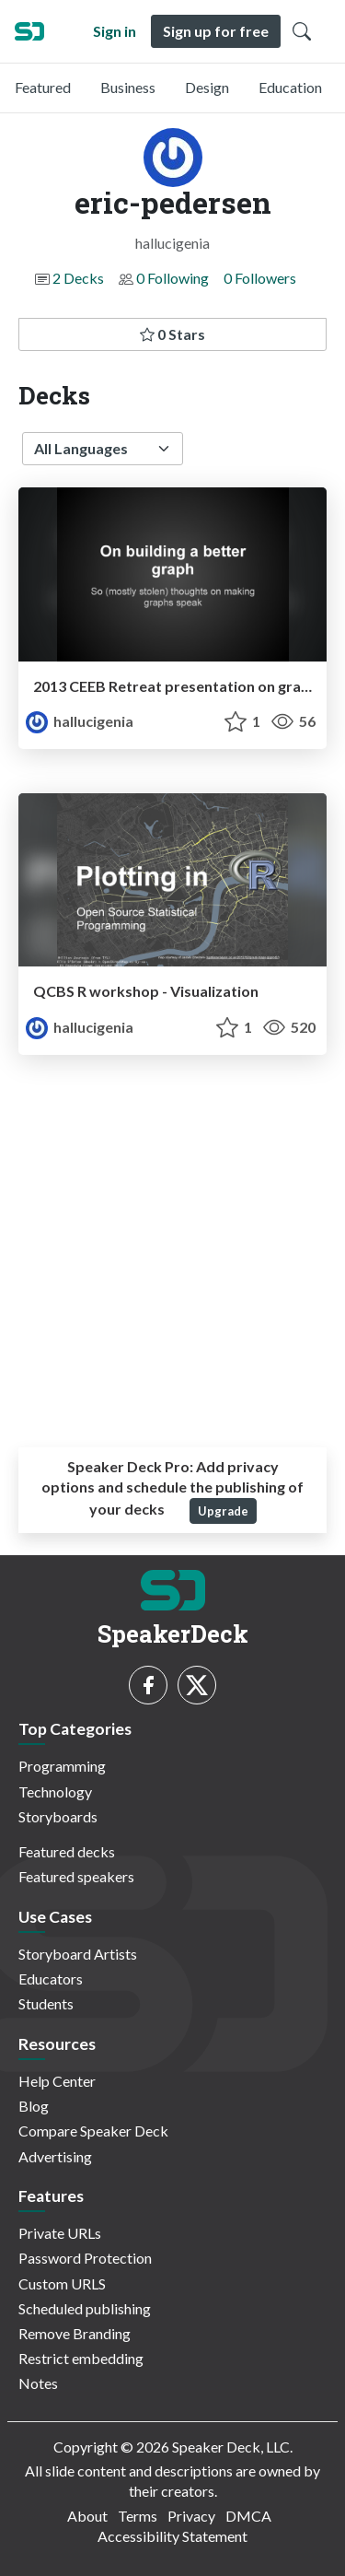 Image resolution: width=345 pixels, height=2576 pixels. What do you see at coordinates (172, 278) in the screenshot?
I see `0 Following` at bounding box center [172, 278].